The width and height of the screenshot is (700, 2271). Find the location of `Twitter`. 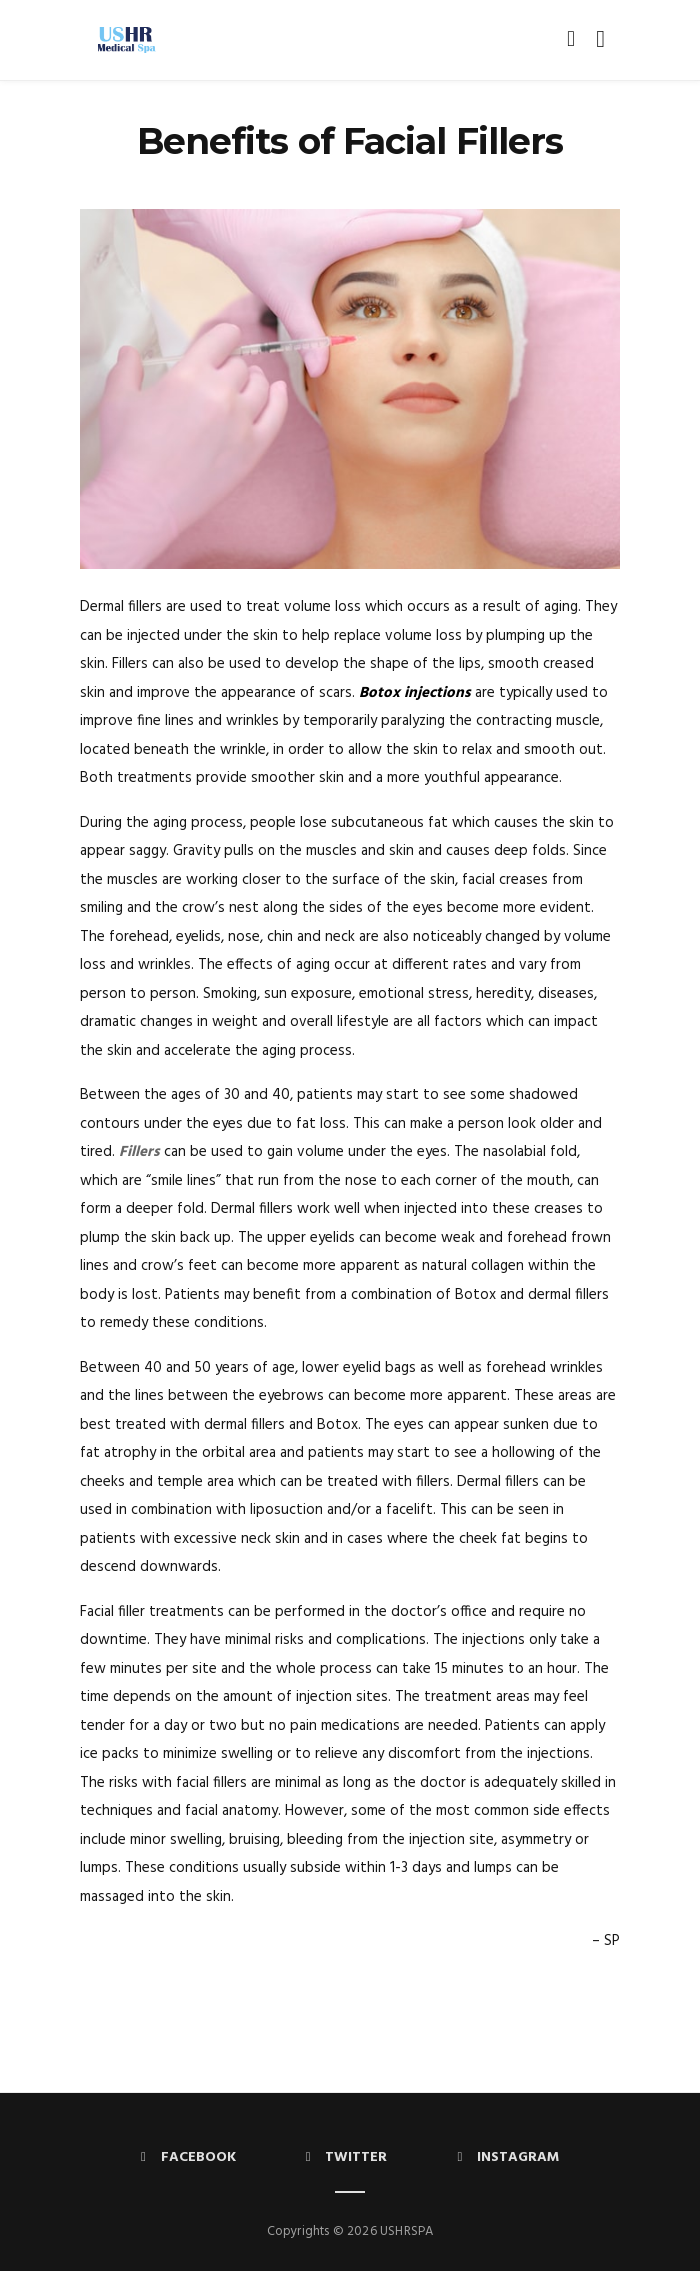

Twitter is located at coordinates (347, 2157).